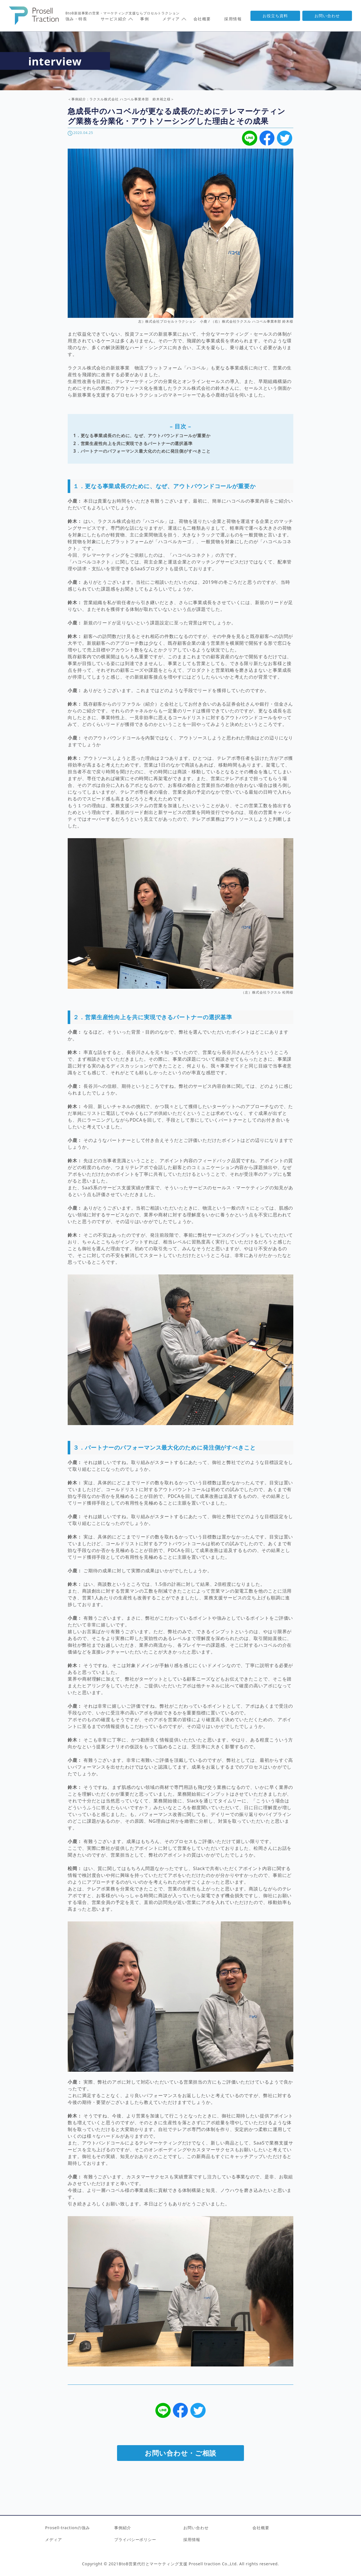 This screenshot has height=2576, width=361. What do you see at coordinates (76, 18) in the screenshot?
I see `強み・特長` at bounding box center [76, 18].